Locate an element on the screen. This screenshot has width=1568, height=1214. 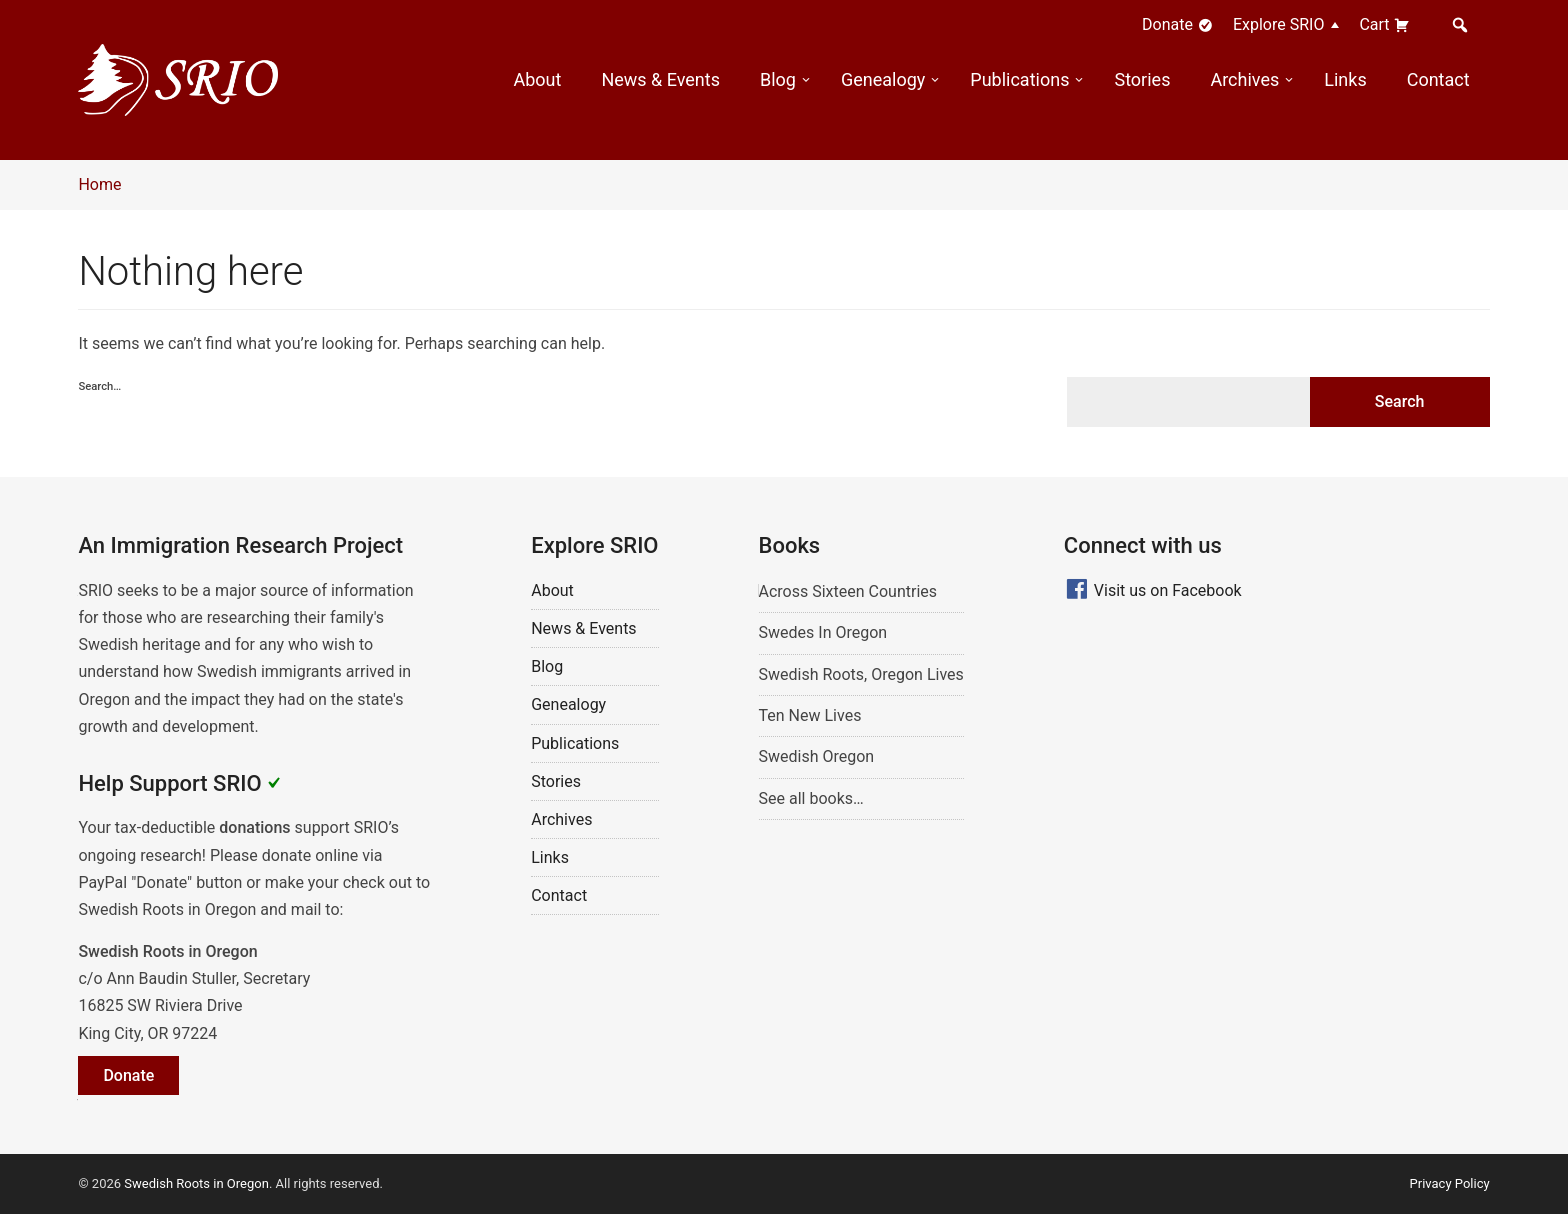
Donate is located at coordinates (1177, 24).